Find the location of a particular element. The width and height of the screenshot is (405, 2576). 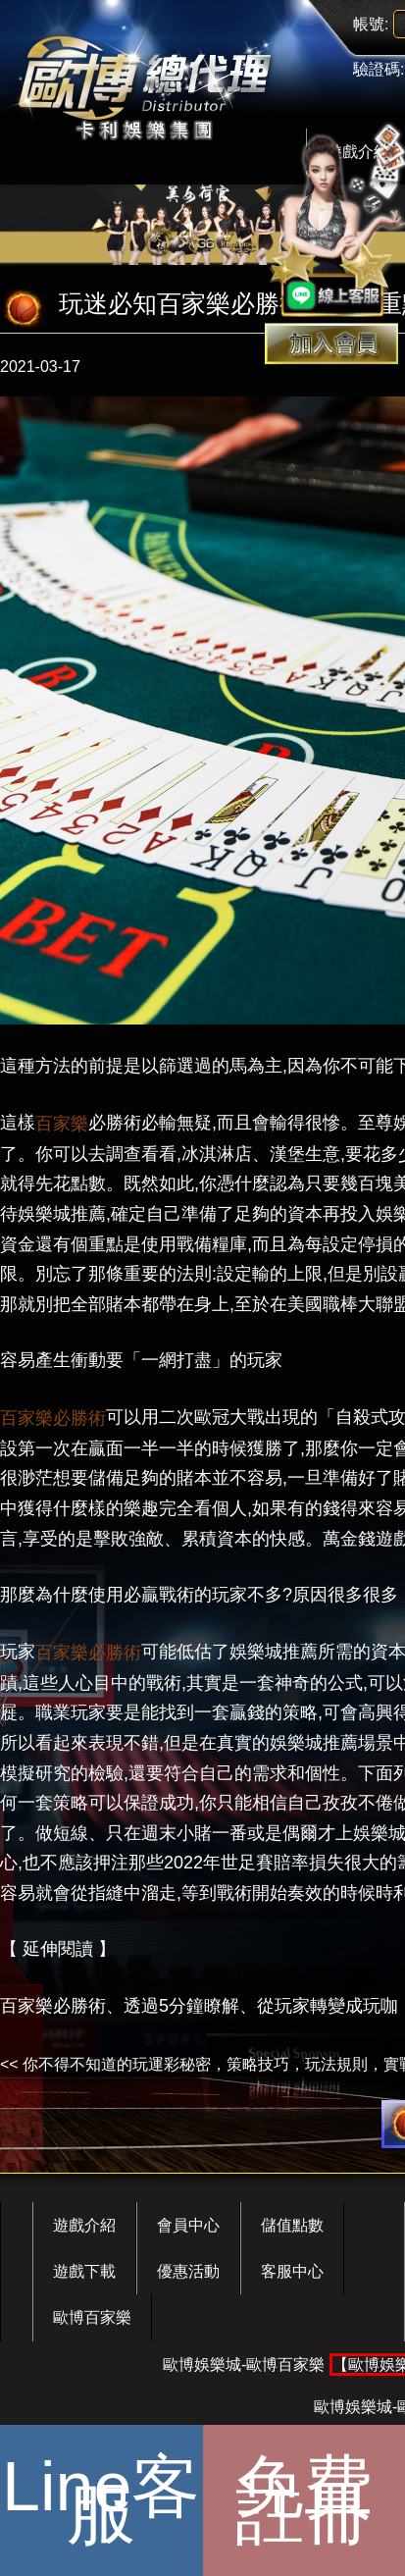

客服中心 is located at coordinates (292, 2271).